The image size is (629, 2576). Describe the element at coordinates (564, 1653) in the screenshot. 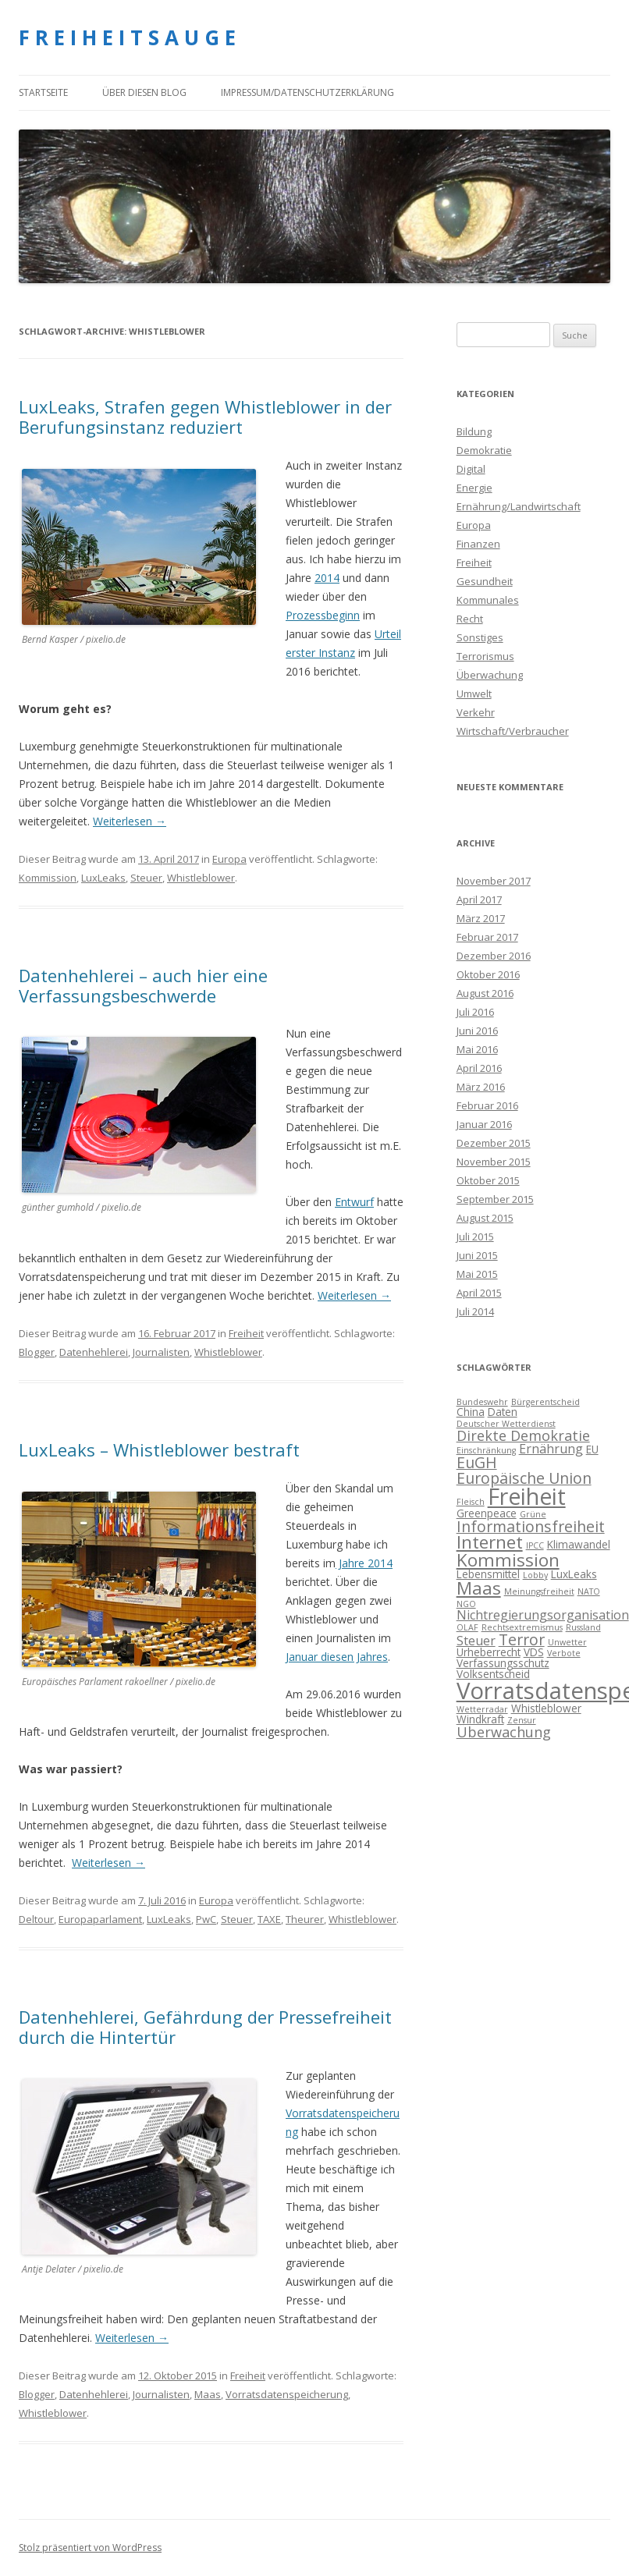

I see `Verbote [Verbote (3 Einträge)]` at that location.